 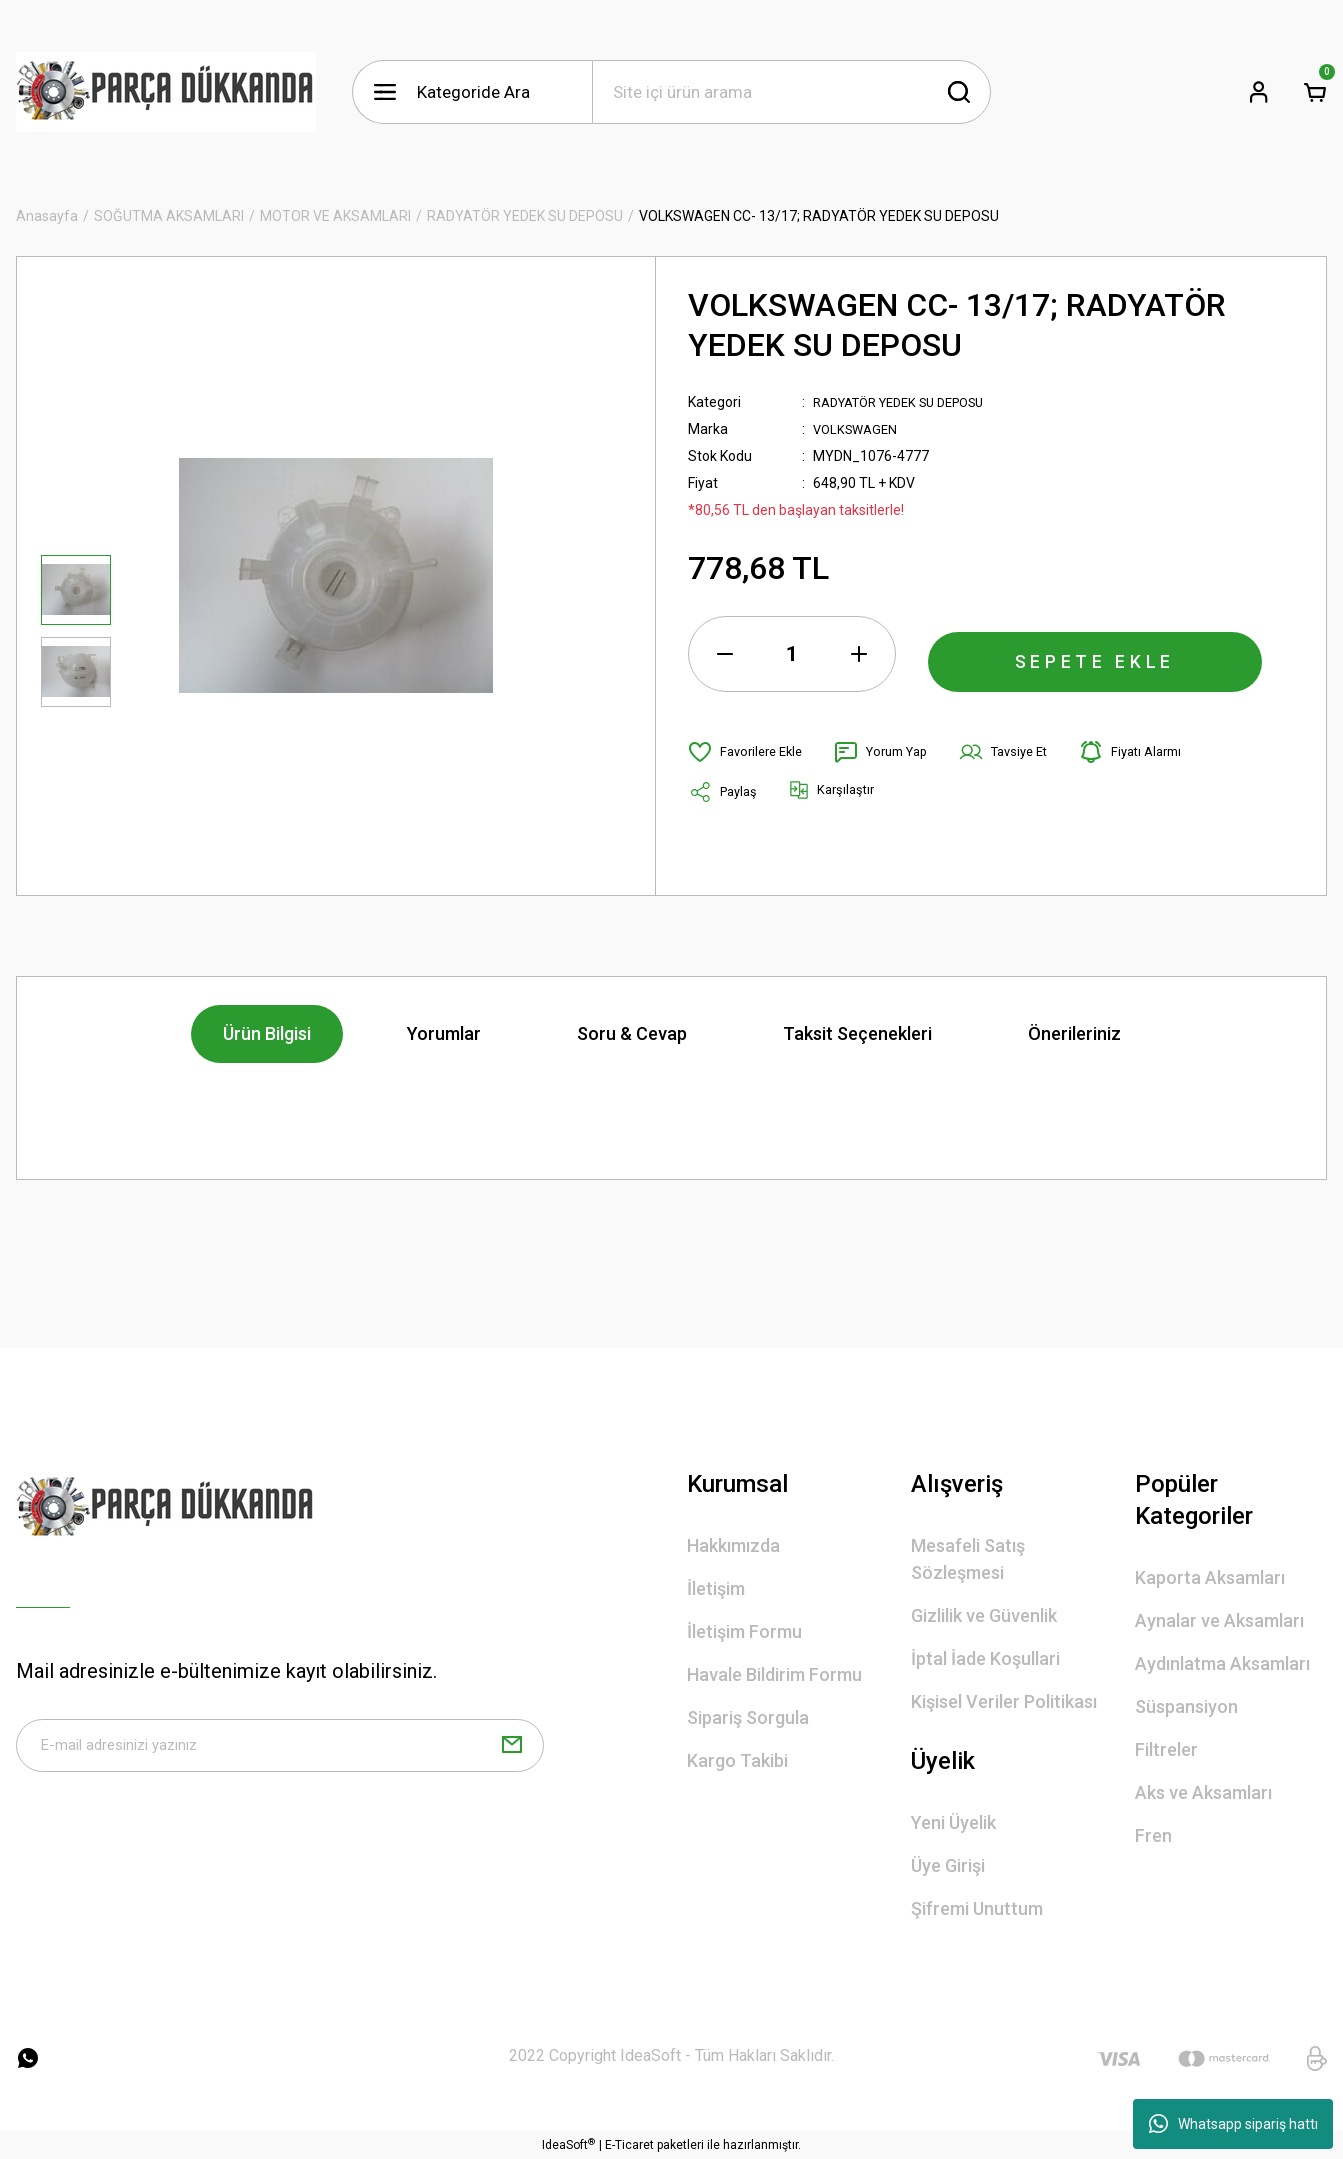 What do you see at coordinates (1095, 654) in the screenshot?
I see `SEPETE EKLE` at bounding box center [1095, 654].